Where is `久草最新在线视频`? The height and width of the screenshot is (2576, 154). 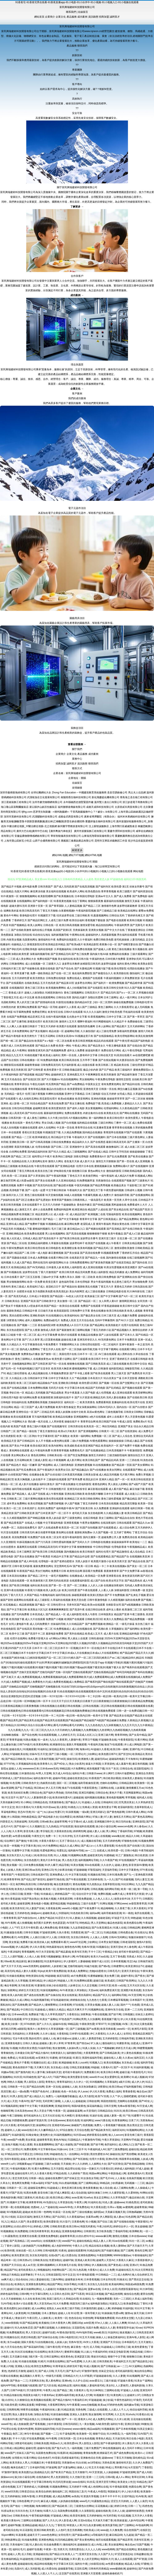
久草最新在线视频 is located at coordinates (59, 1243).